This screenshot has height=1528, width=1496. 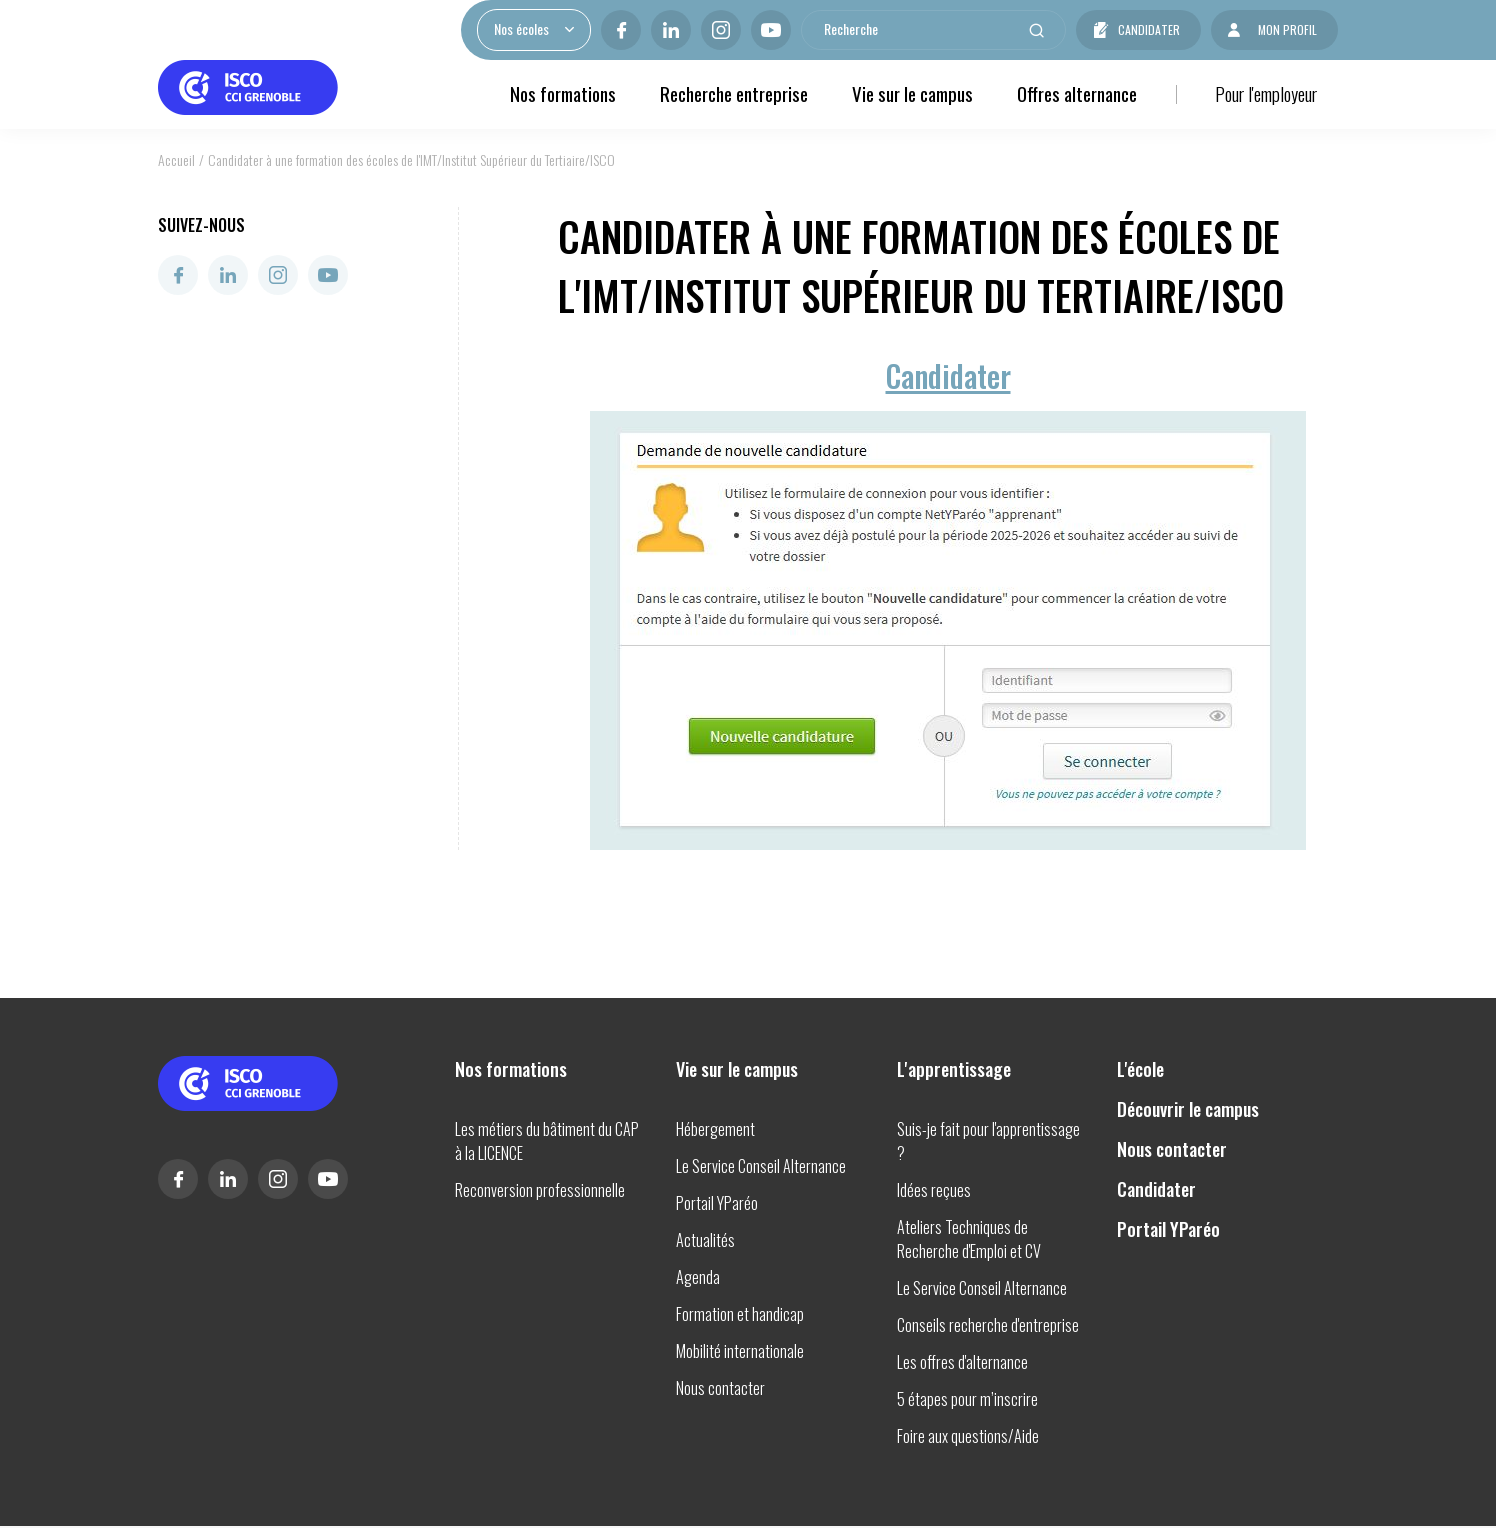 What do you see at coordinates (740, 1351) in the screenshot?
I see `Mobilité internationale` at bounding box center [740, 1351].